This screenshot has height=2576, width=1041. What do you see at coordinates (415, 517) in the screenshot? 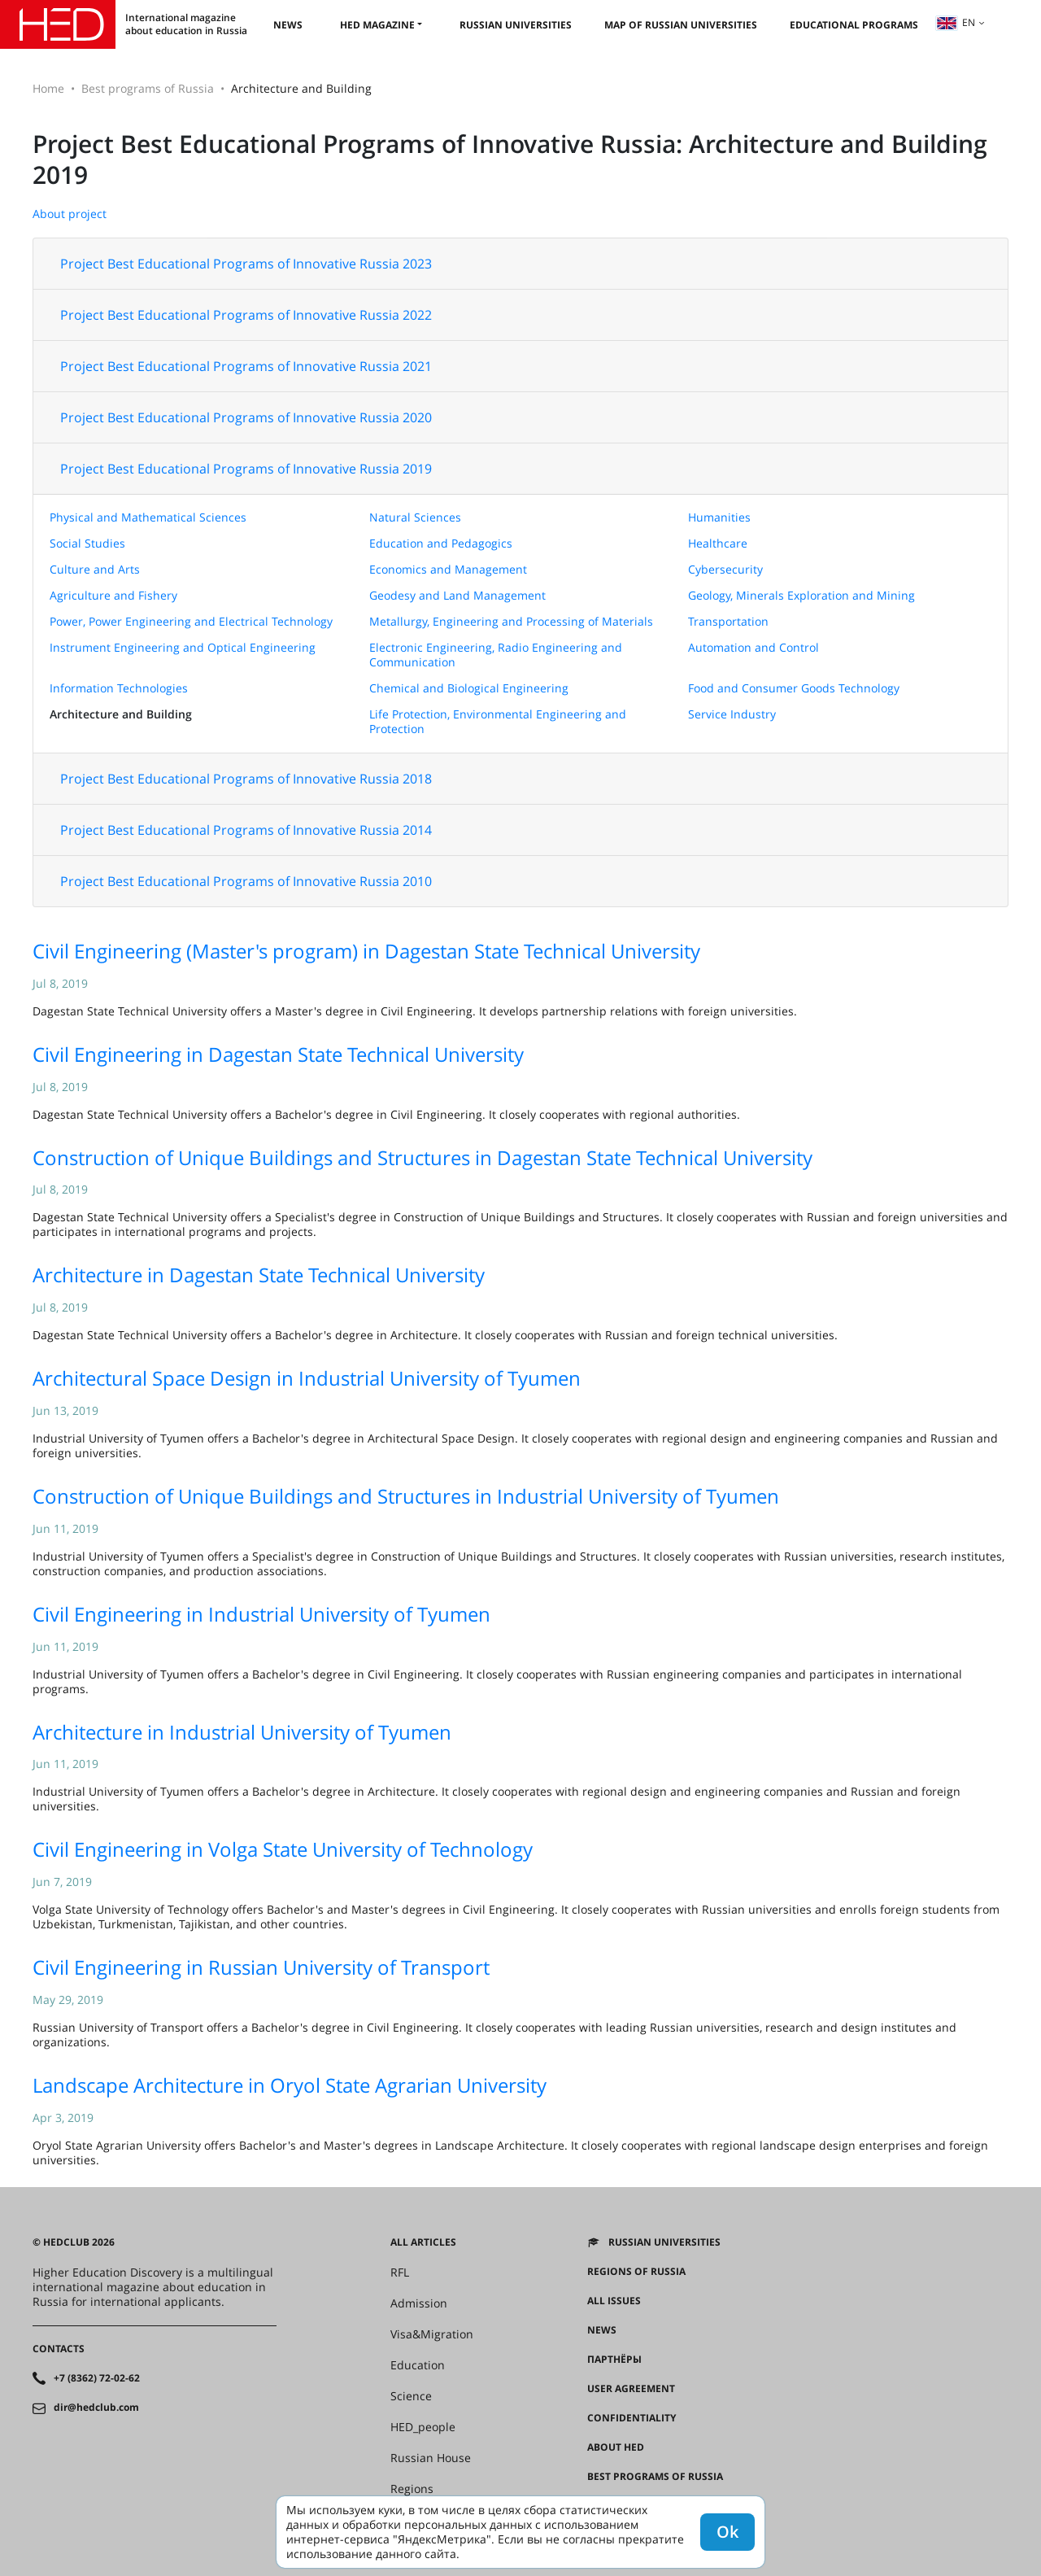
I see `Natural Sciences` at bounding box center [415, 517].